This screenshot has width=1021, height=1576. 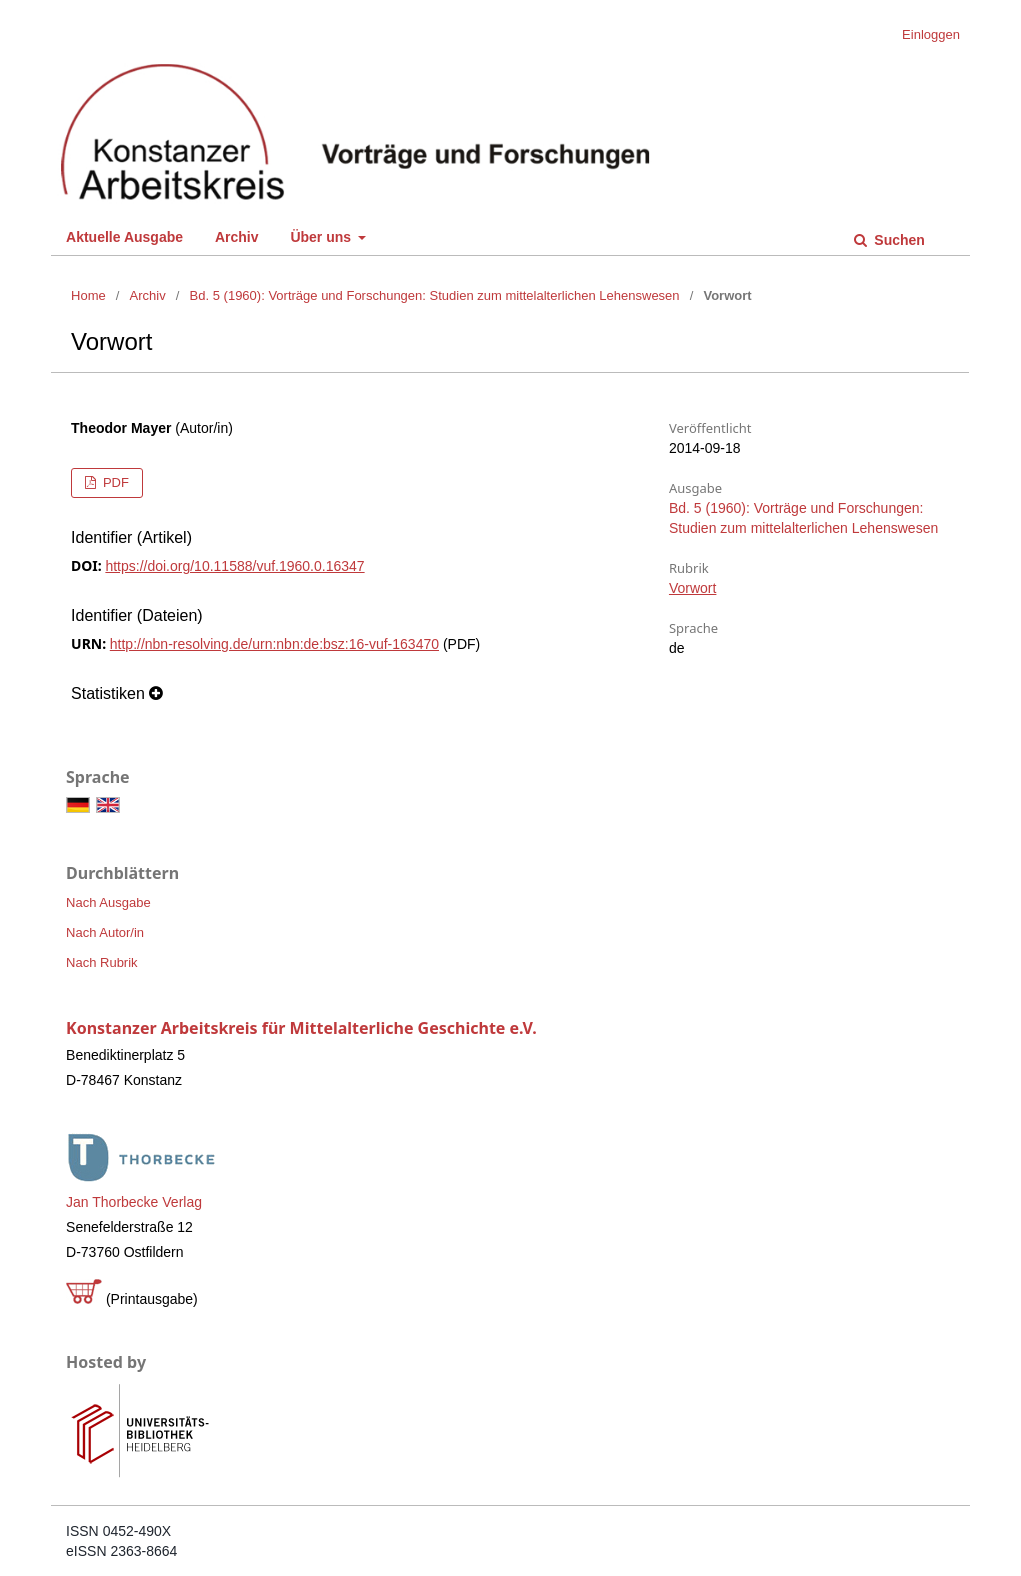 I want to click on Suchen, so click(x=897, y=240).